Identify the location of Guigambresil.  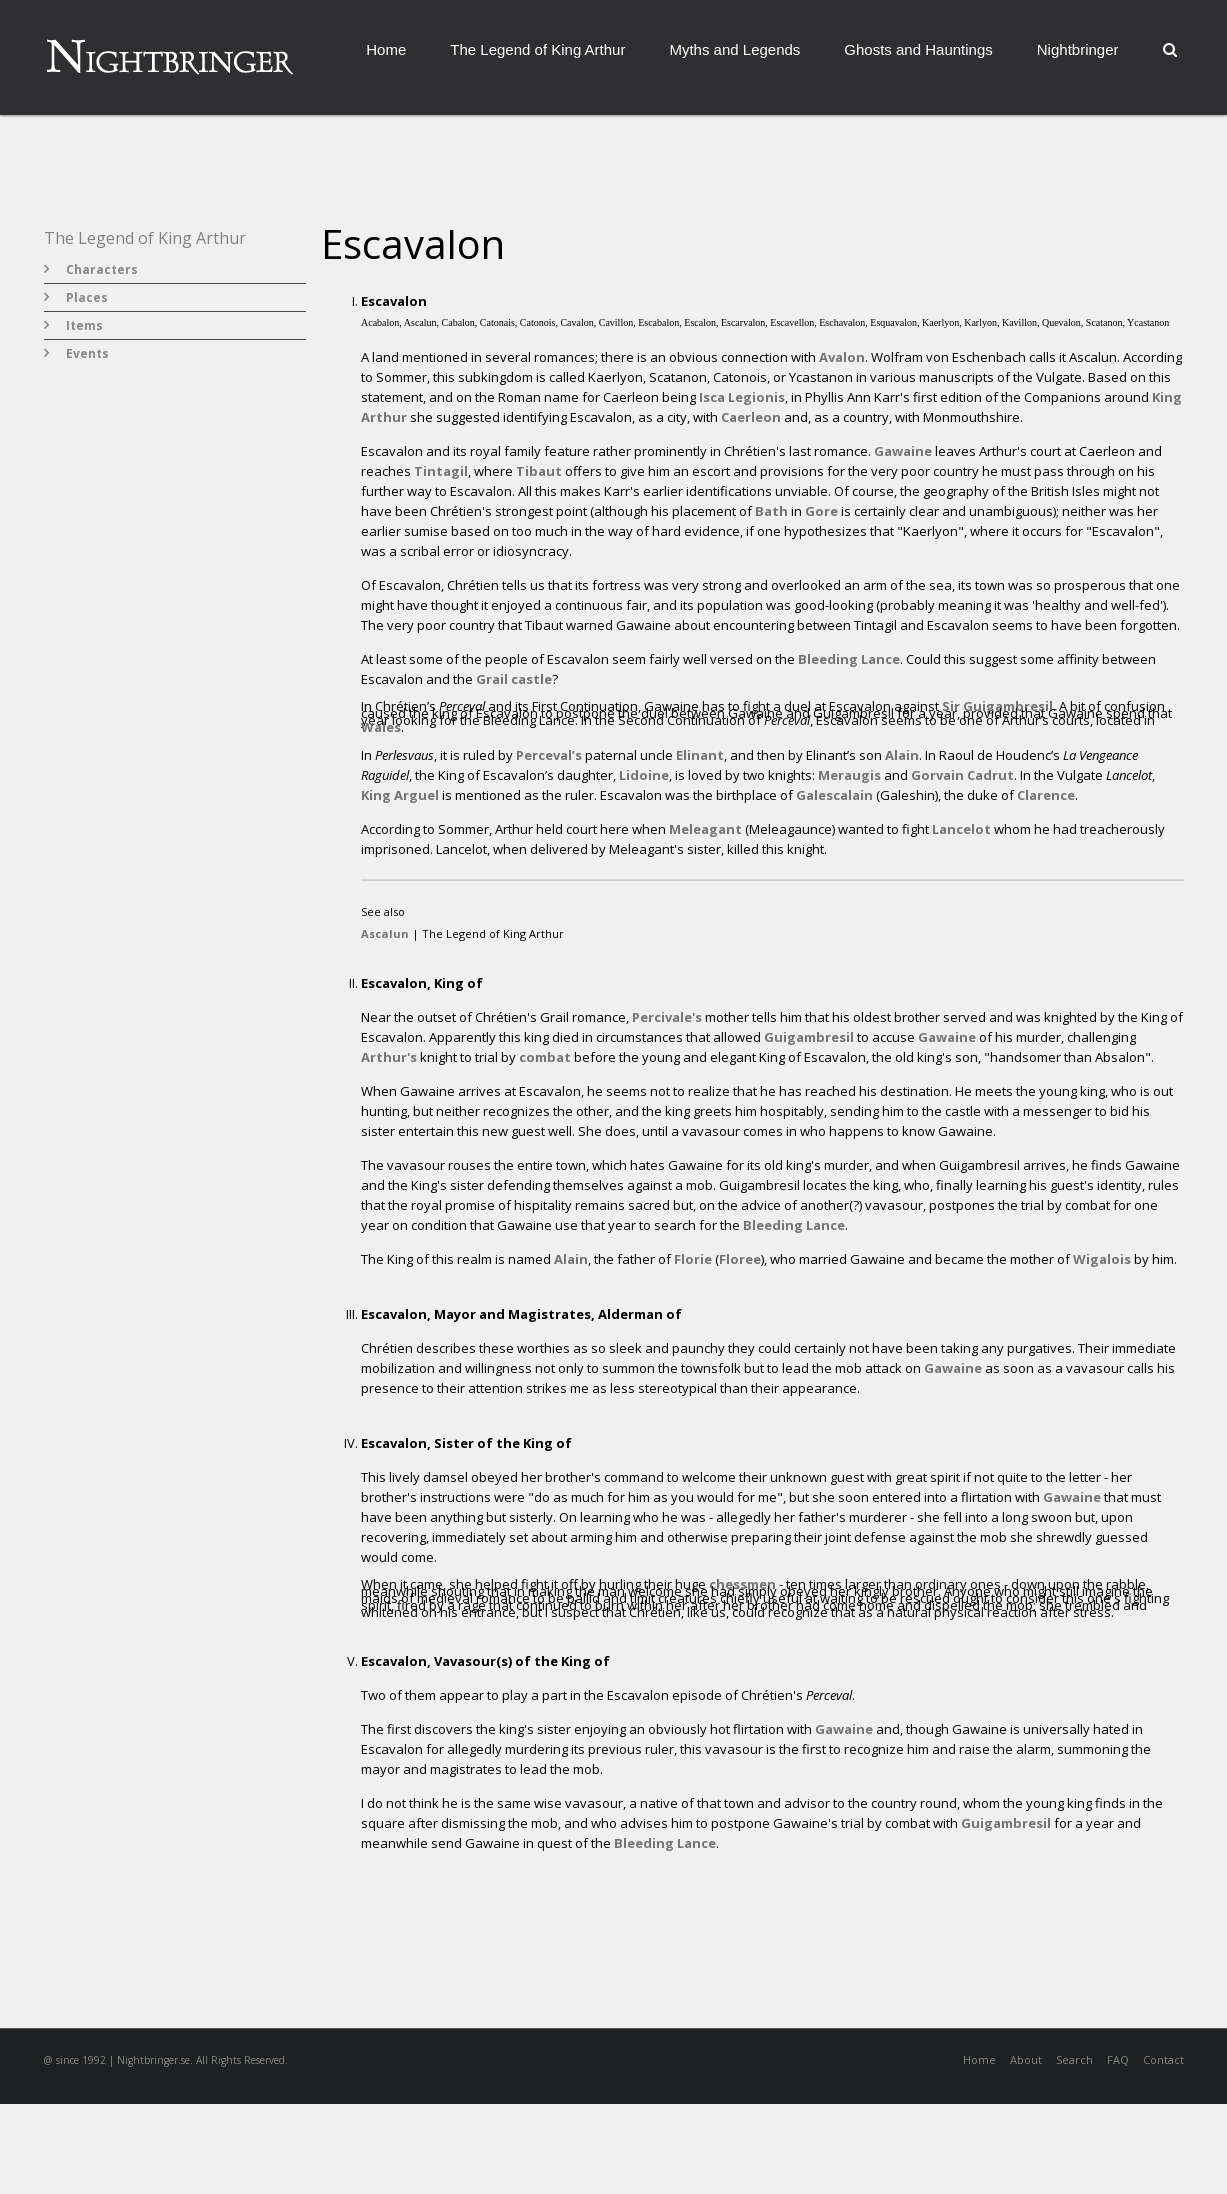
(809, 1037).